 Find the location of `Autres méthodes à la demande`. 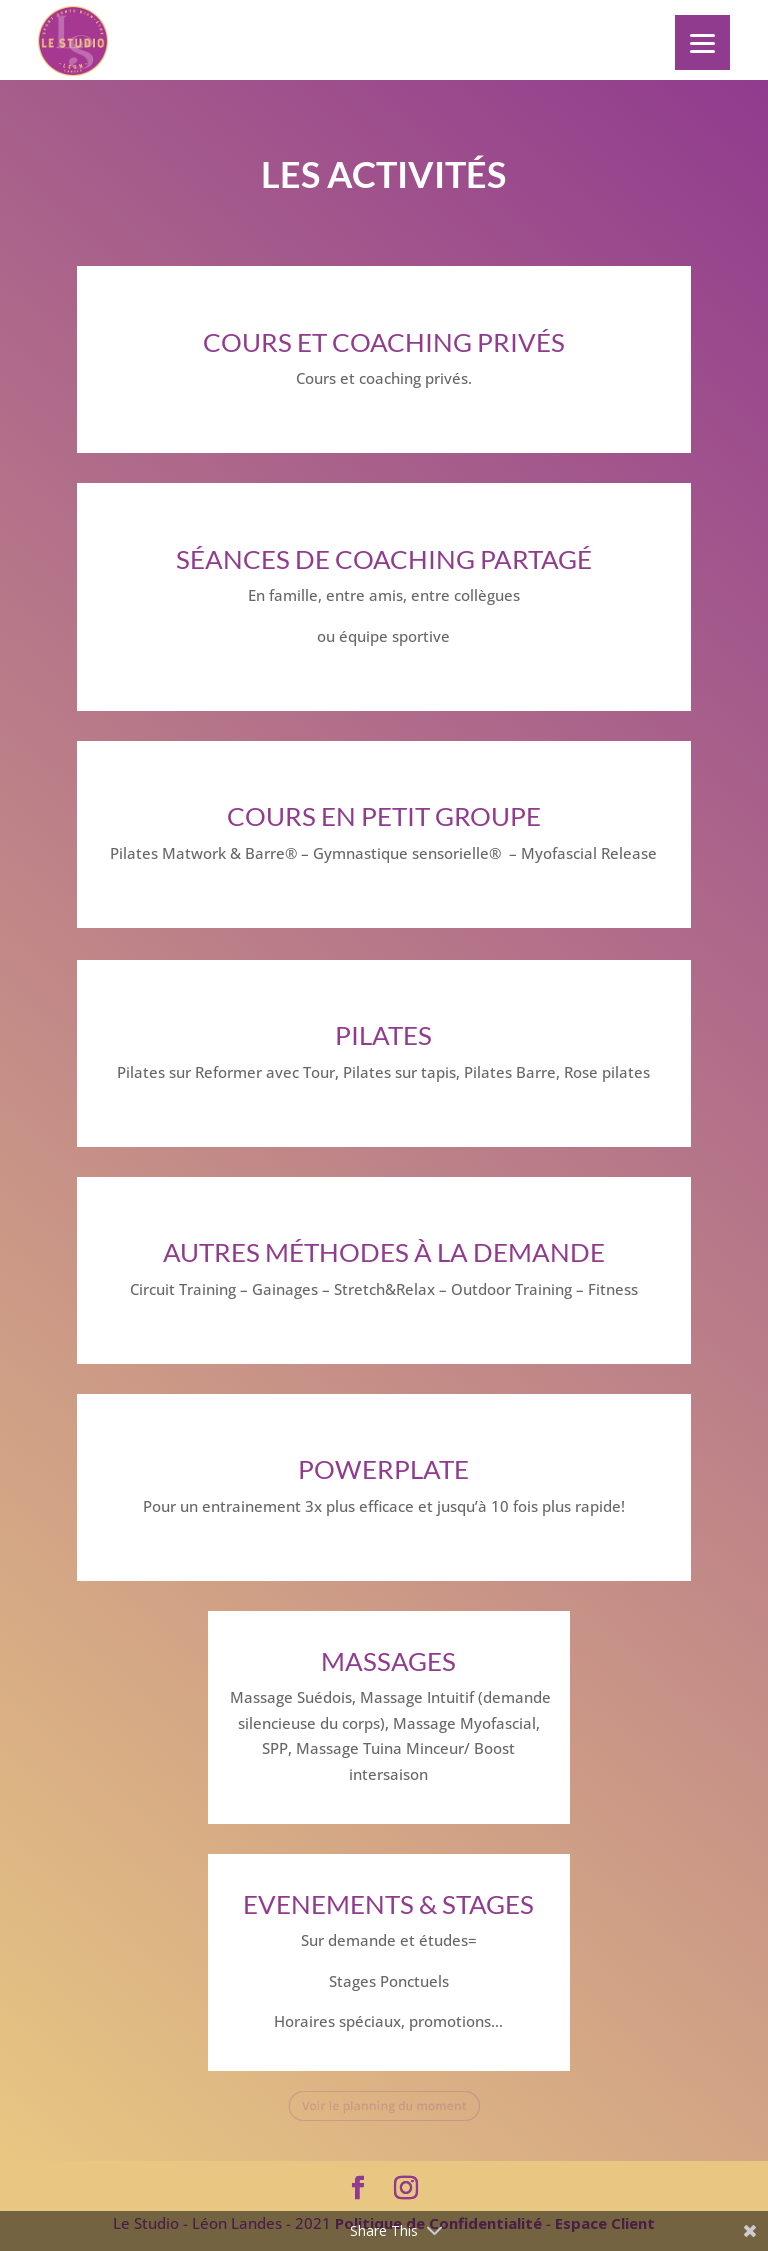

Autres méthodes à la demande is located at coordinates (384, 1252).